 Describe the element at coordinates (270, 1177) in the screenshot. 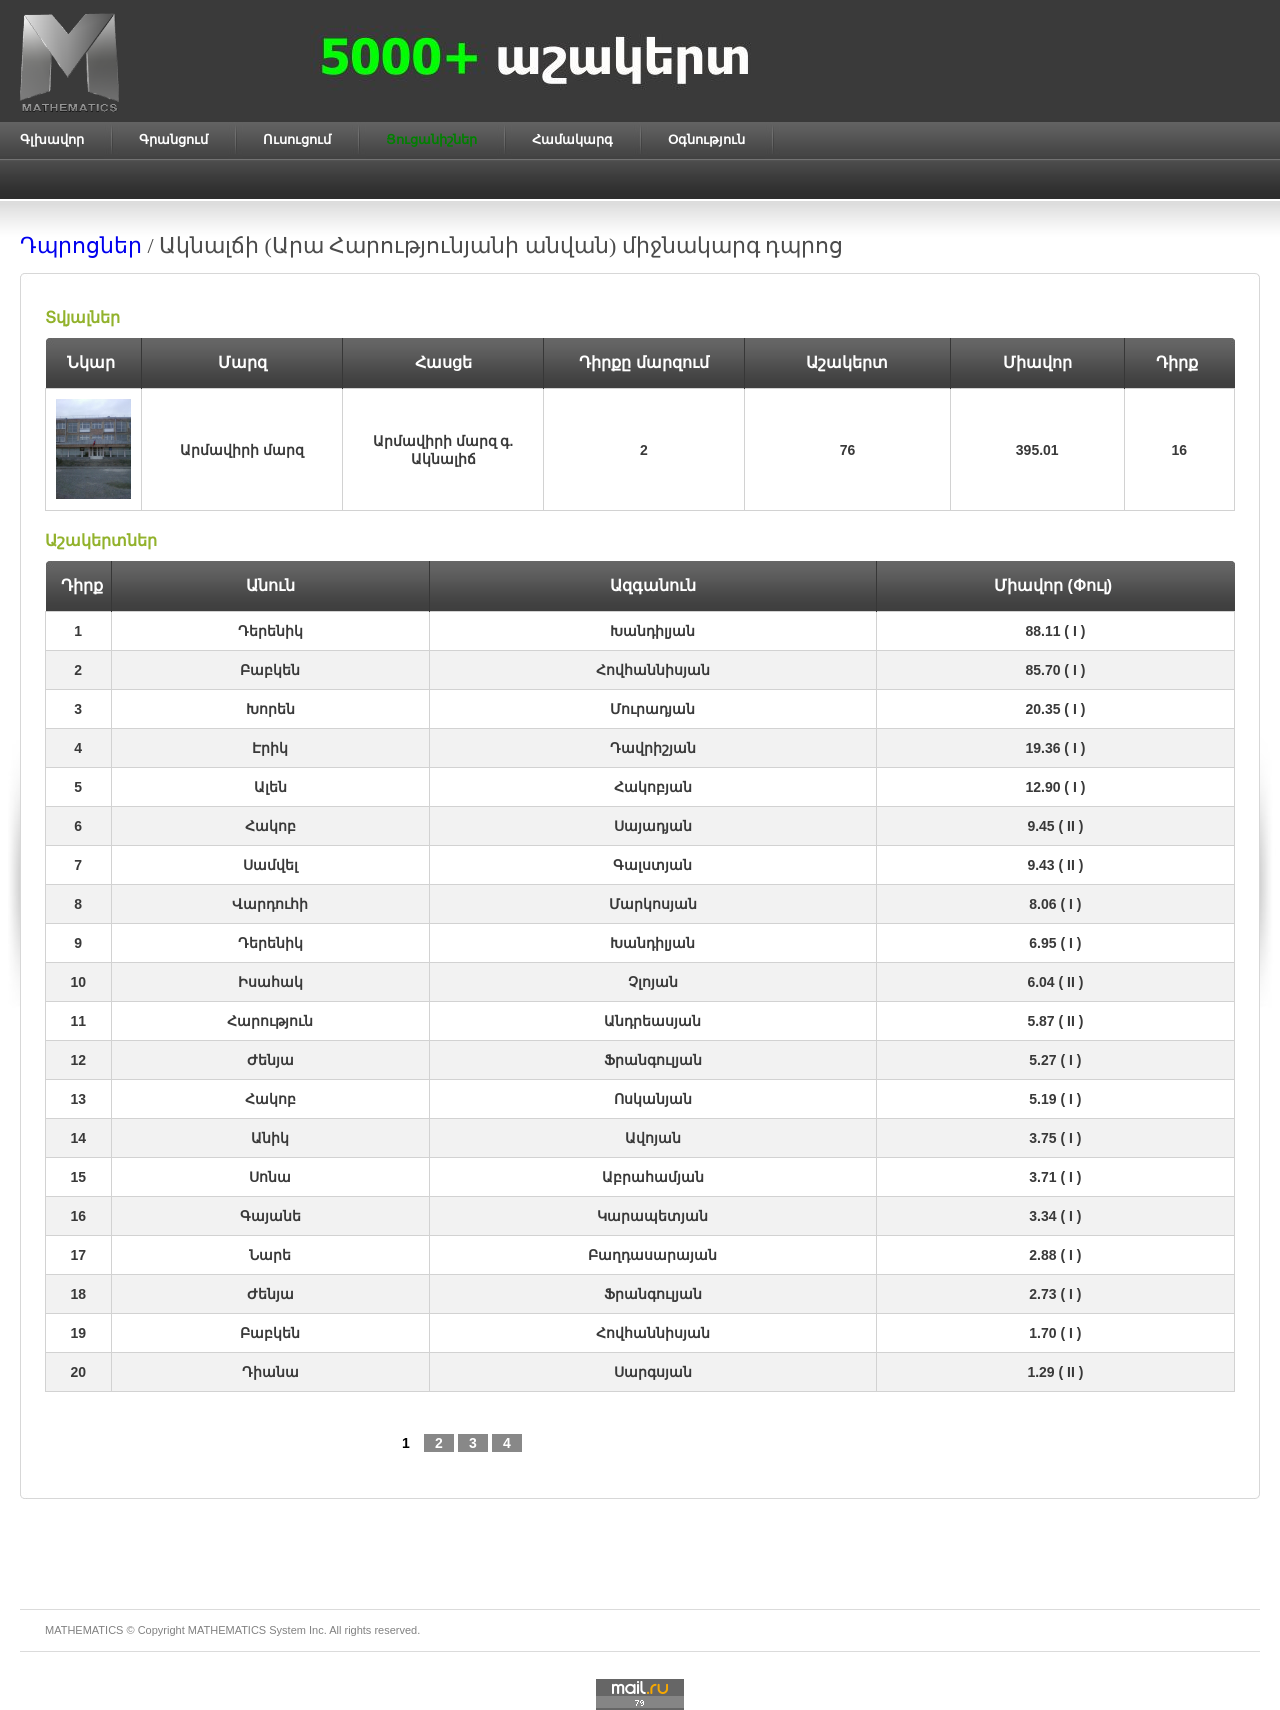

I see `Սոնա` at that location.